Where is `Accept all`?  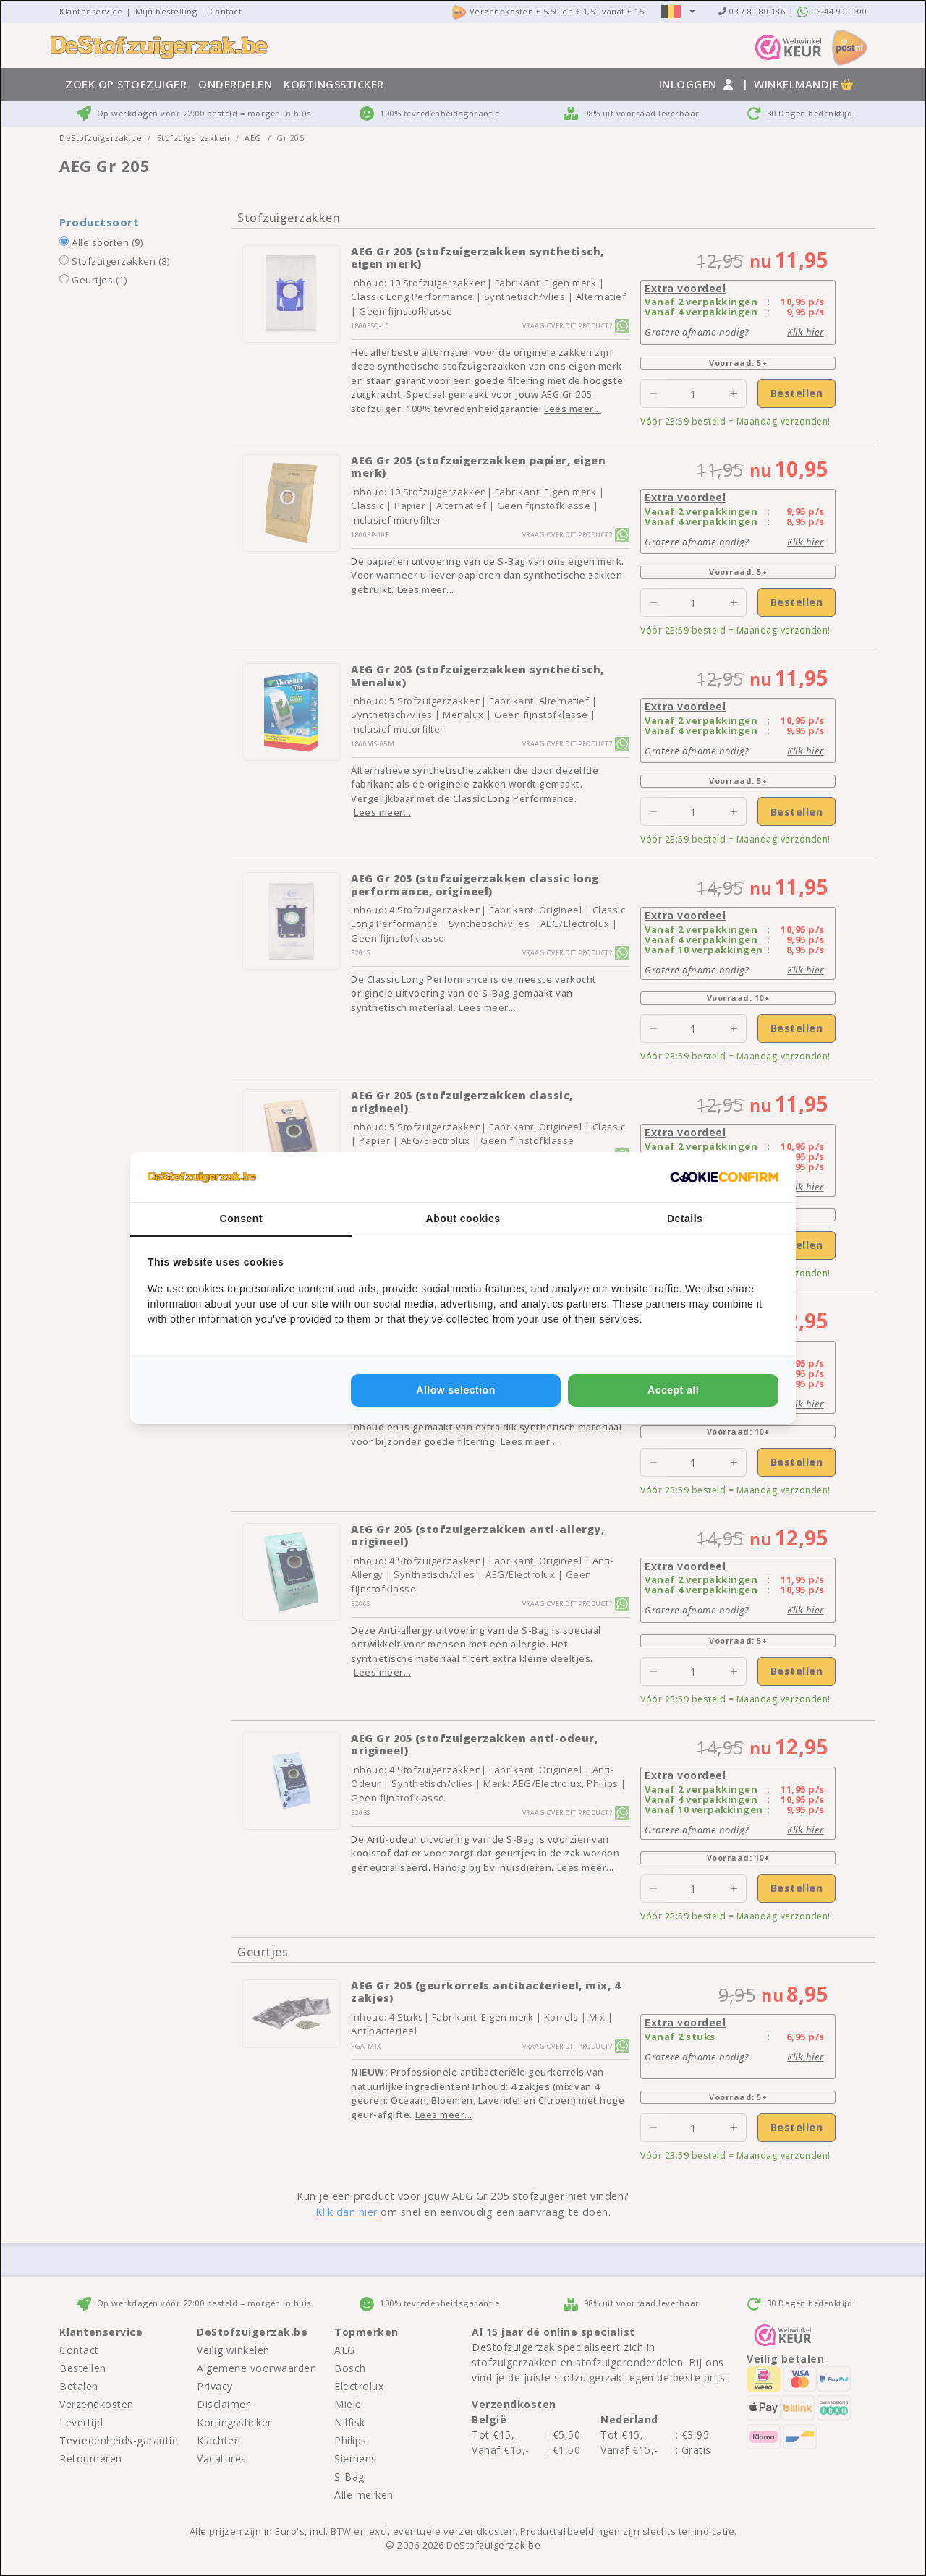 Accept all is located at coordinates (673, 1390).